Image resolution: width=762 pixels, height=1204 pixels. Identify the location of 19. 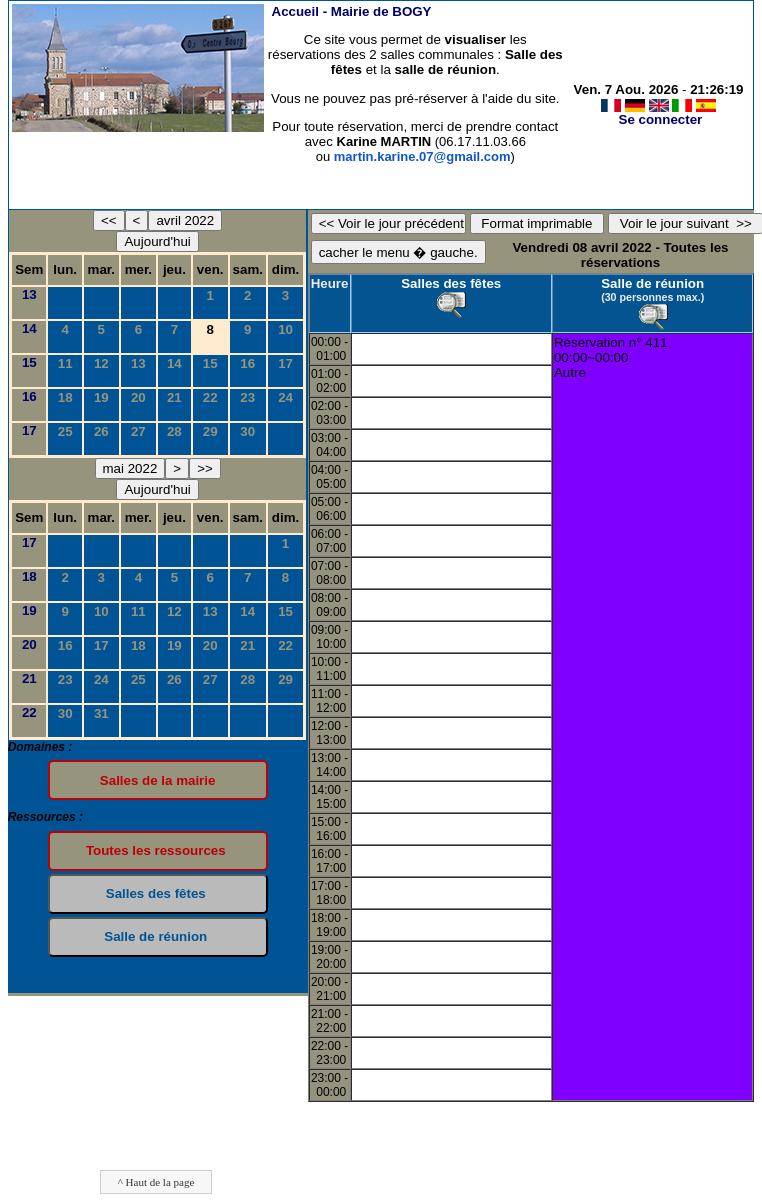
(101, 397).